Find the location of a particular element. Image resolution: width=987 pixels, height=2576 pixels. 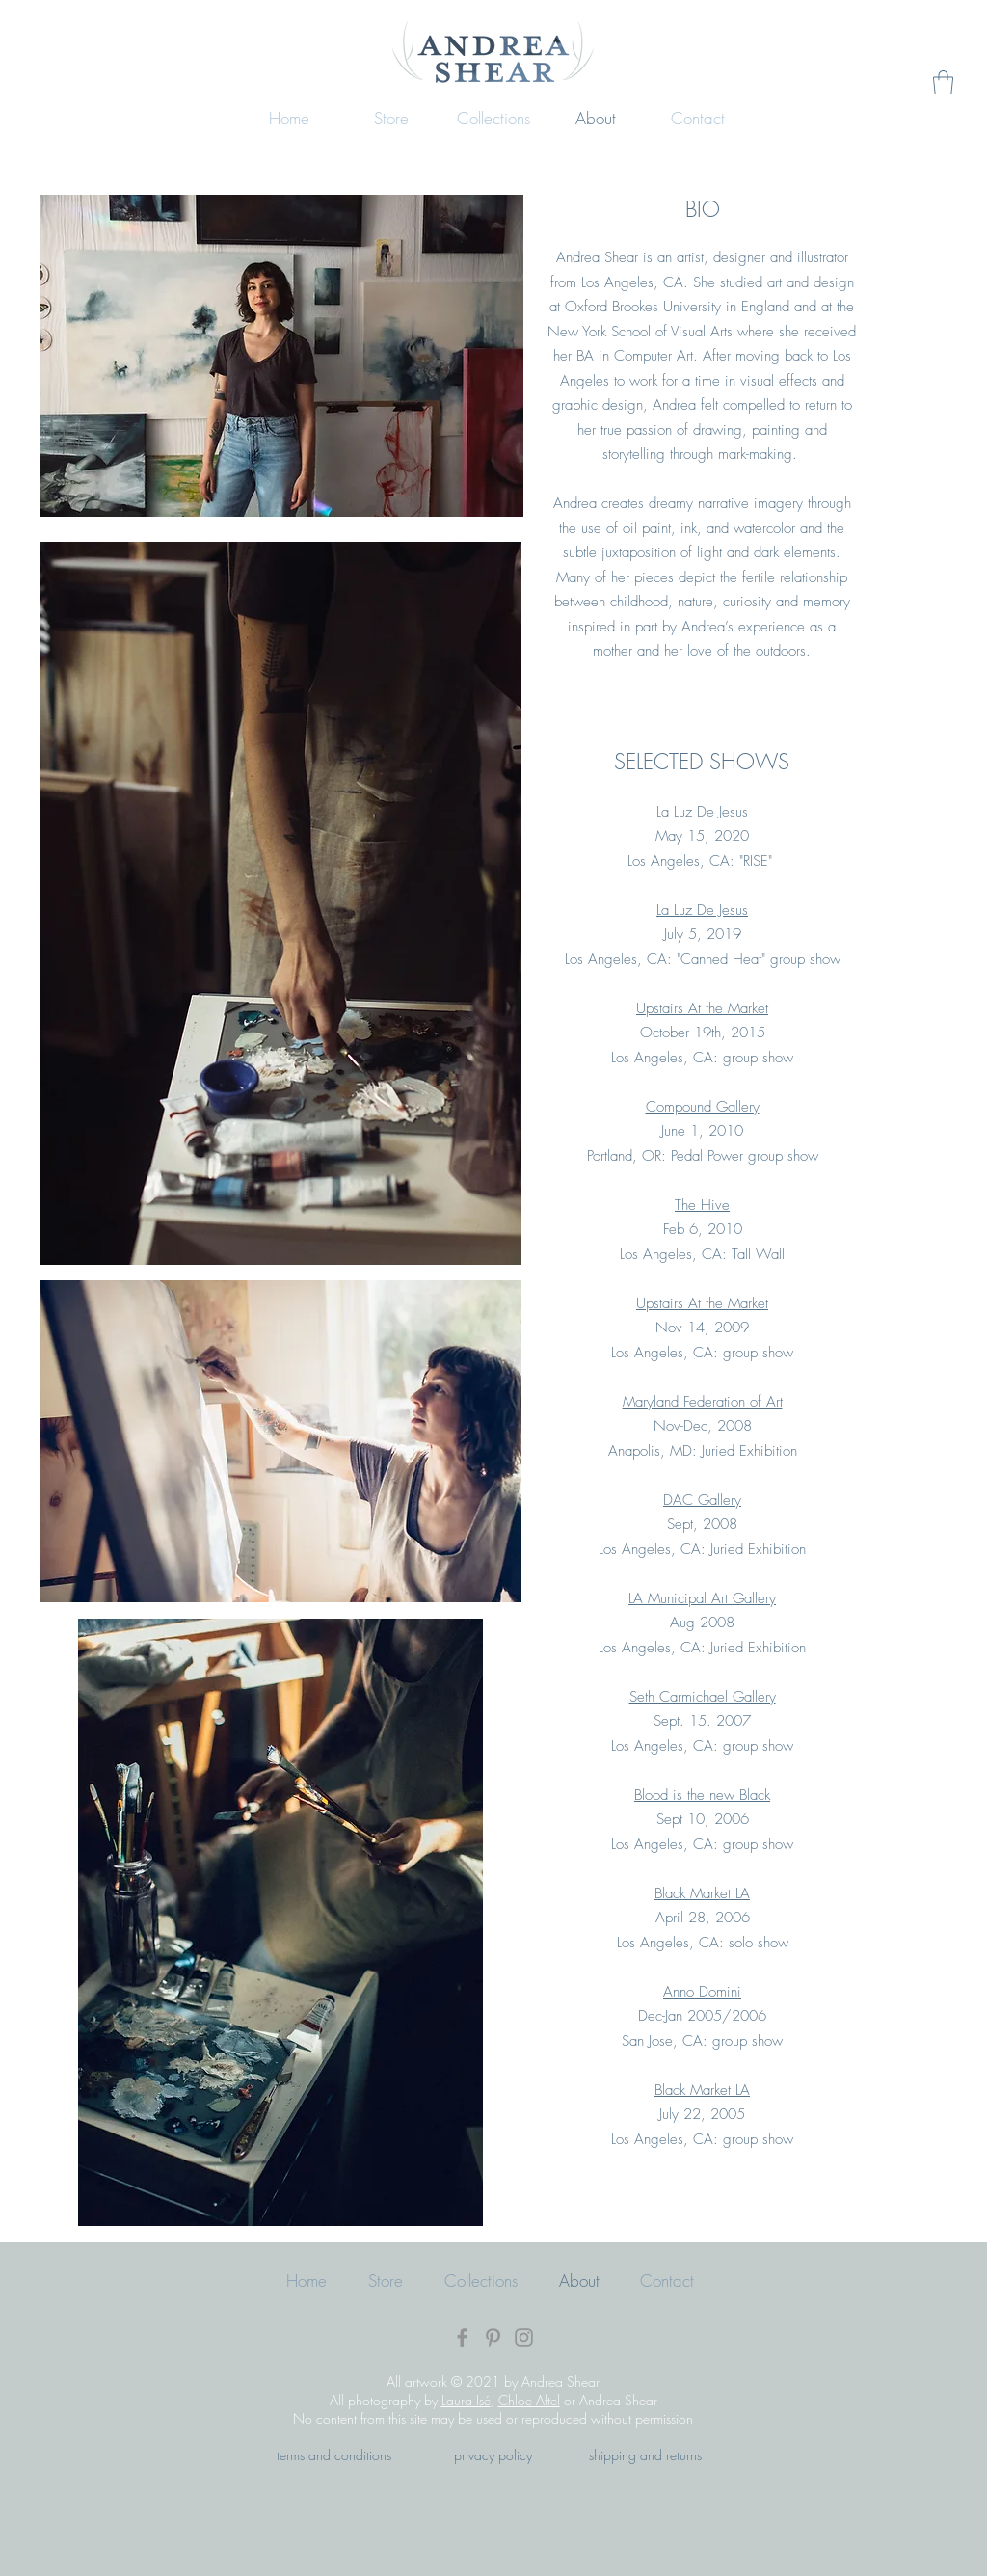

terms and conditions is located at coordinates (334, 2455).